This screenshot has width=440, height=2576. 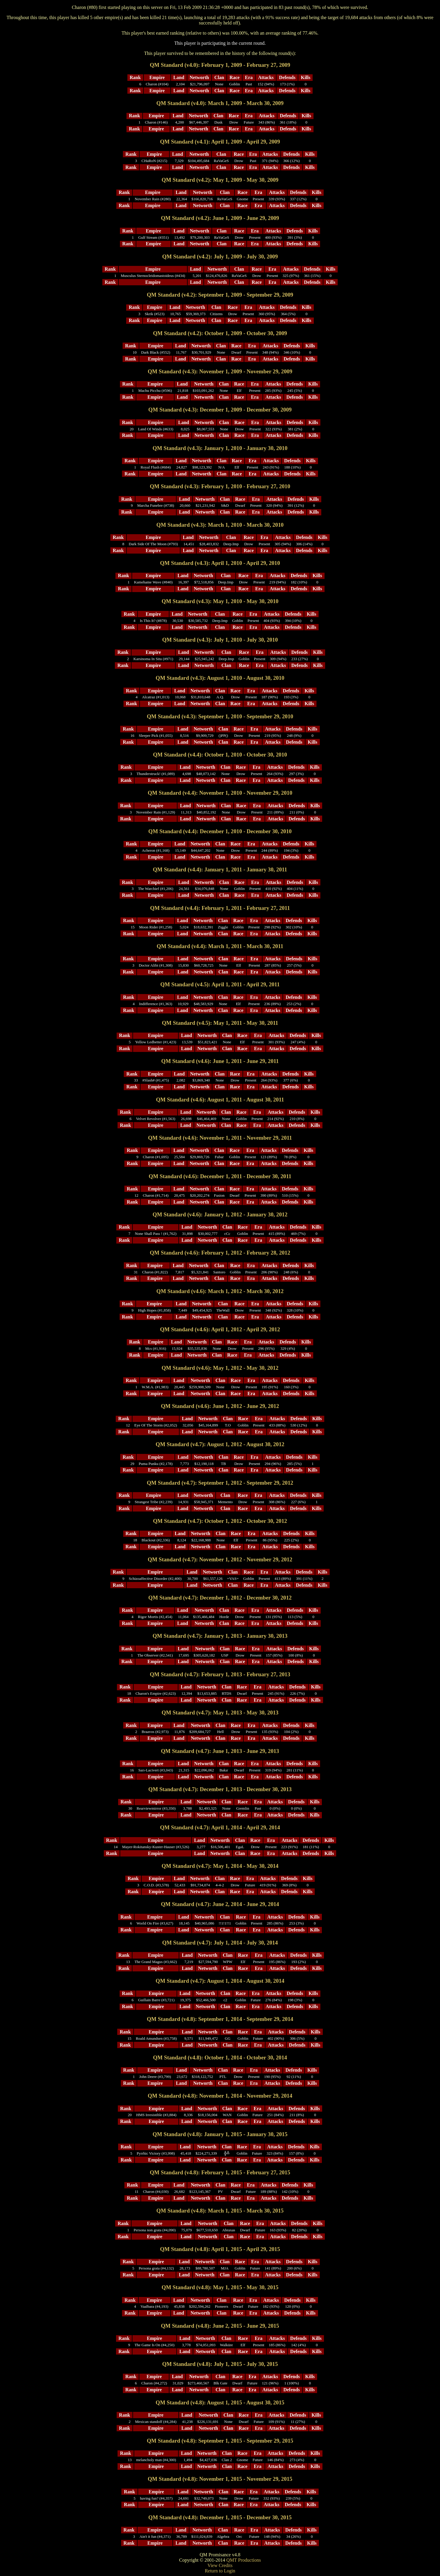 I want to click on QM Standard (v4.8): August 1, 2015 - August 30, 2015, so click(x=220, y=2402).